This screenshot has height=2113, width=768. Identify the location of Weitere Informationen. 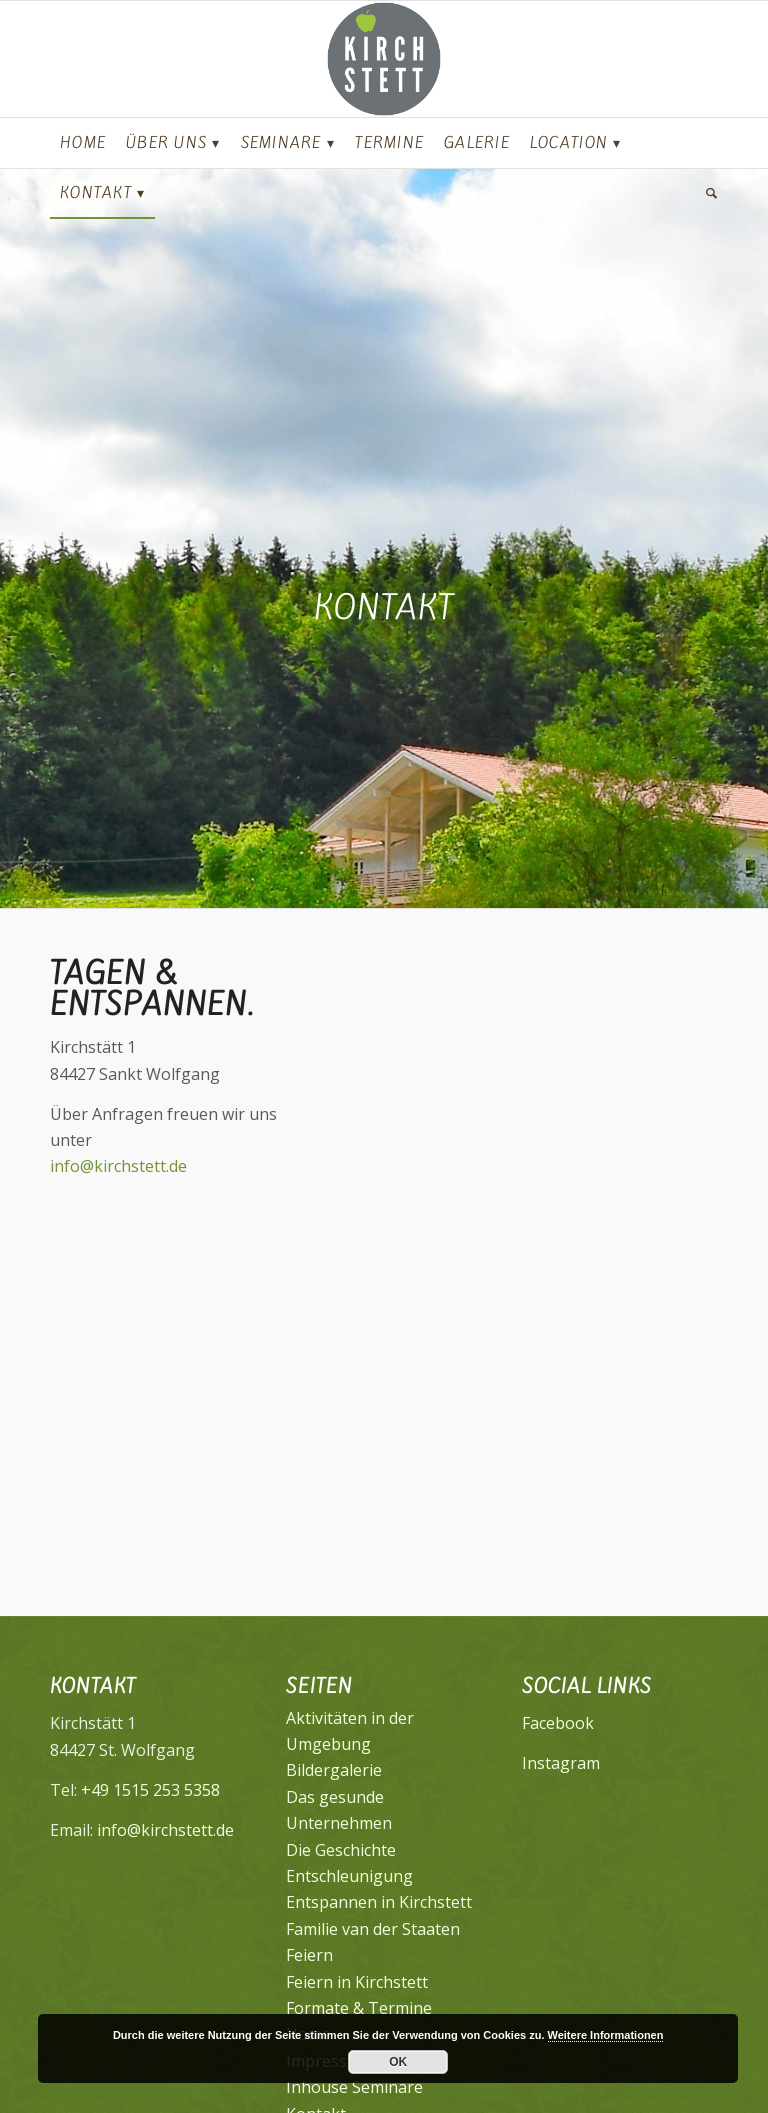
(606, 2035).